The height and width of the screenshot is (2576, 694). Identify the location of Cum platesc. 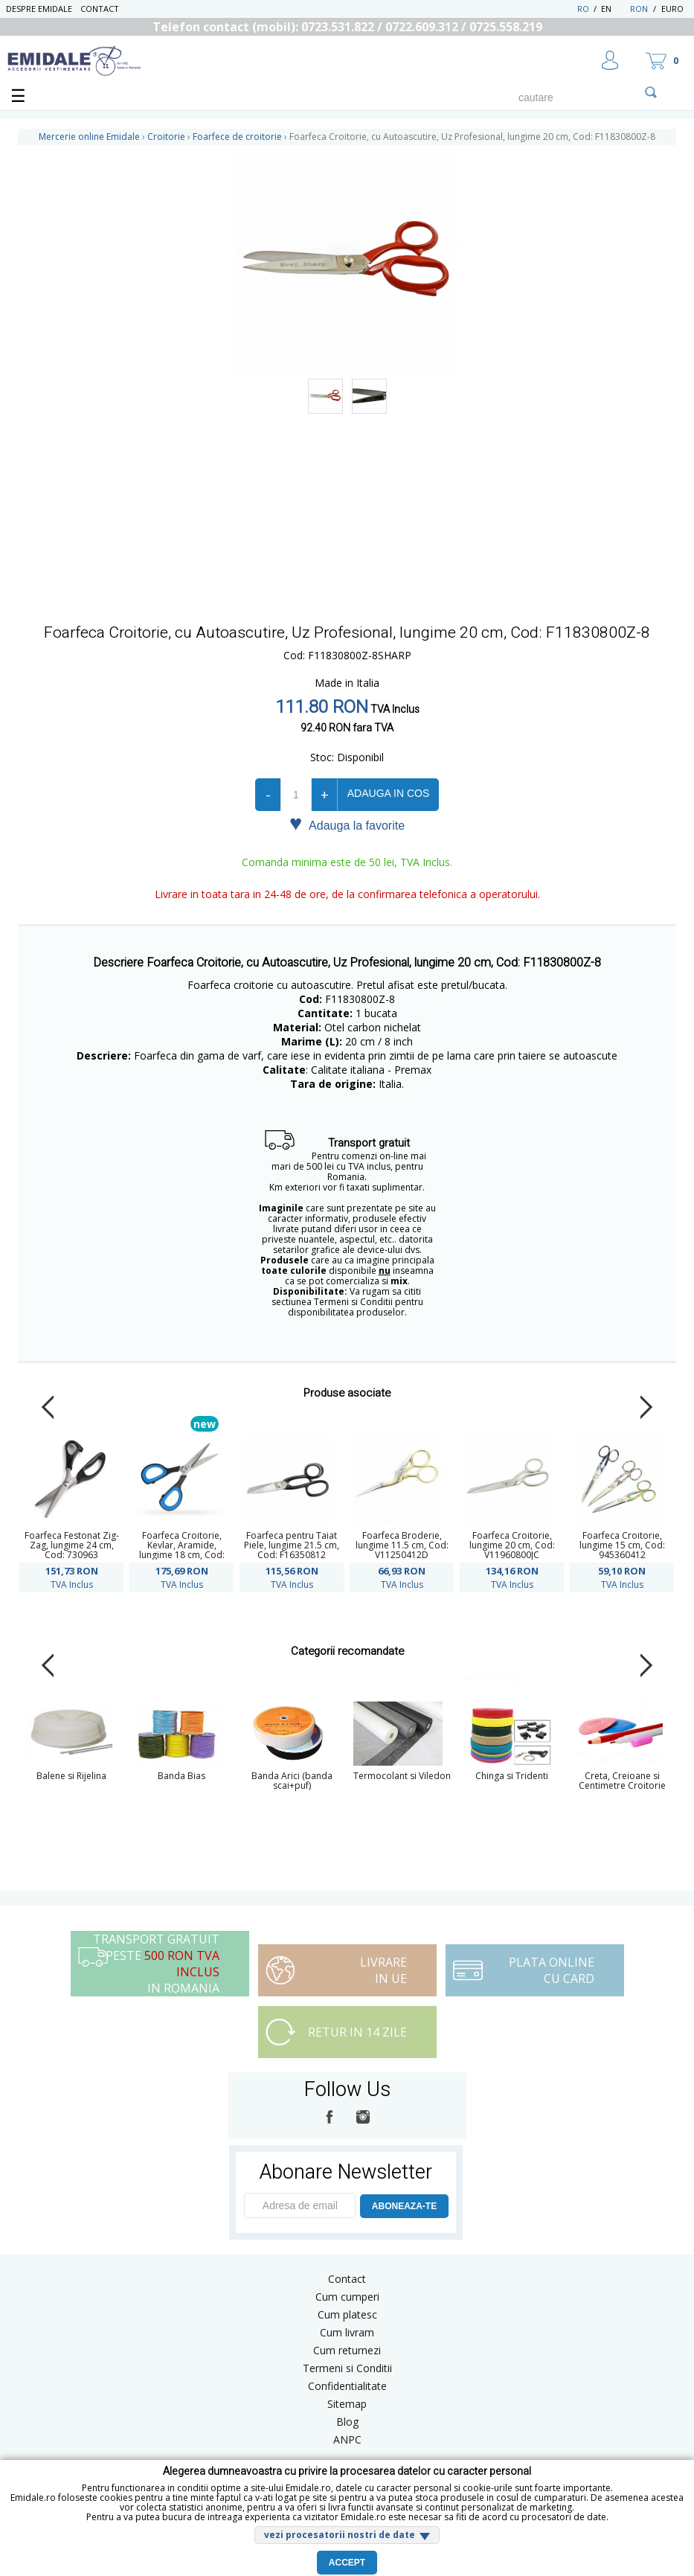
(347, 2314).